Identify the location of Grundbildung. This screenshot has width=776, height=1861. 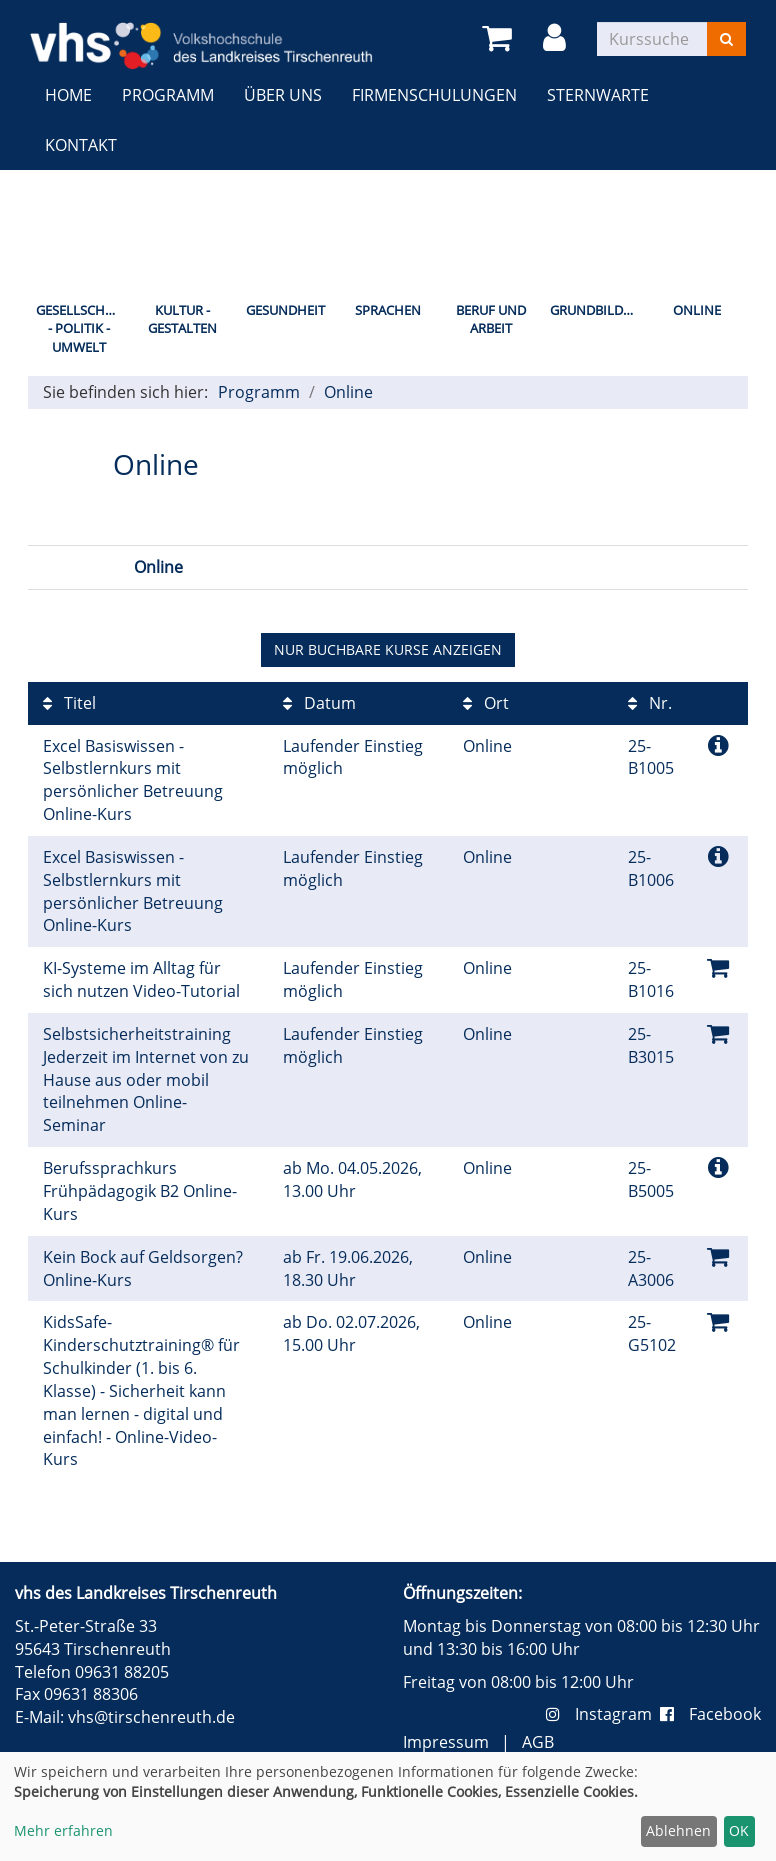
(597, 310).